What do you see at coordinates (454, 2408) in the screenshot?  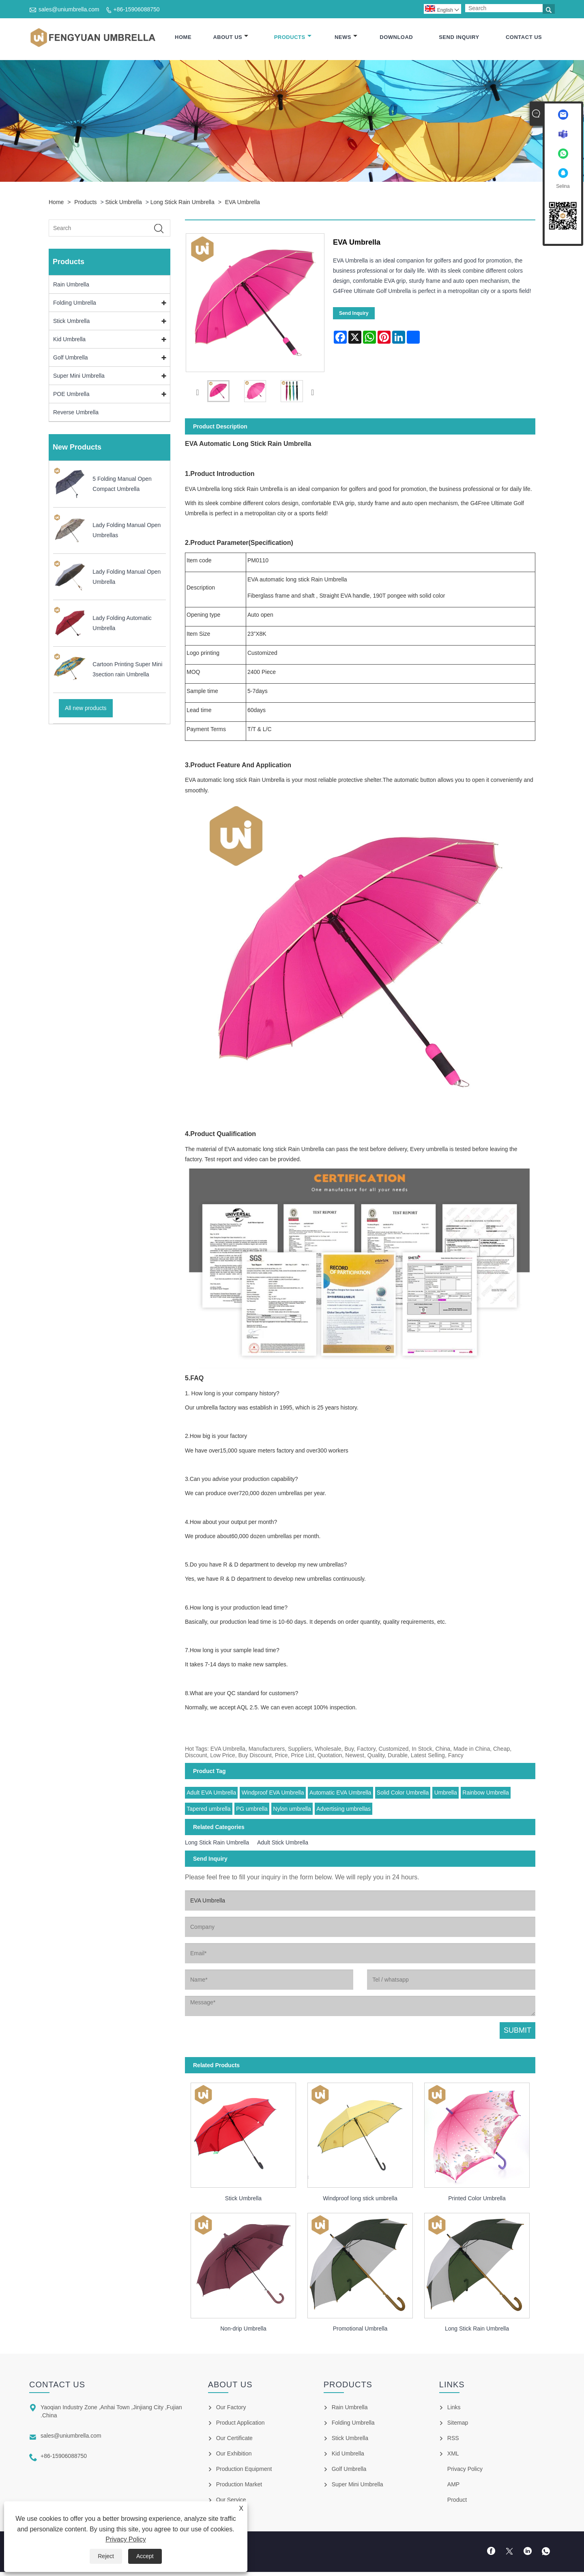 I see `Links` at bounding box center [454, 2408].